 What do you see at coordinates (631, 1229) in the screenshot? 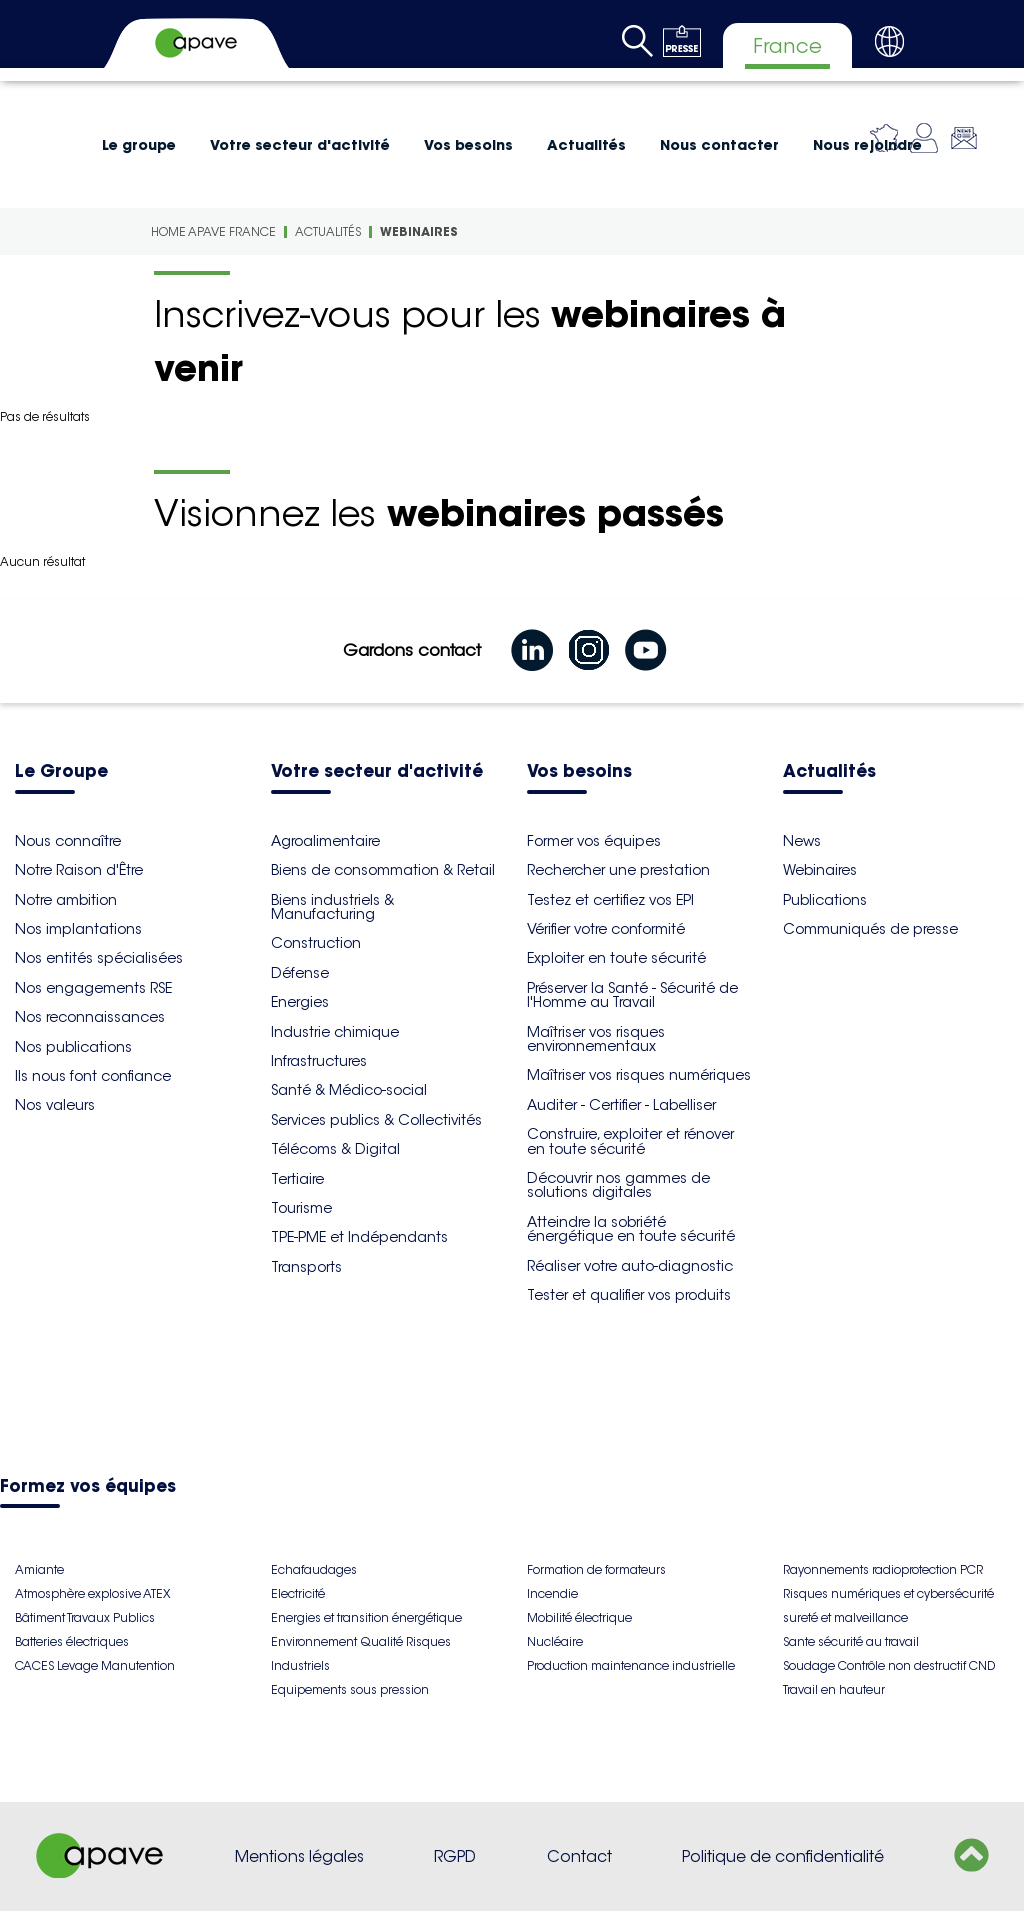
I see `Atteindre la sobriété énergétique en toute sécurité` at bounding box center [631, 1229].